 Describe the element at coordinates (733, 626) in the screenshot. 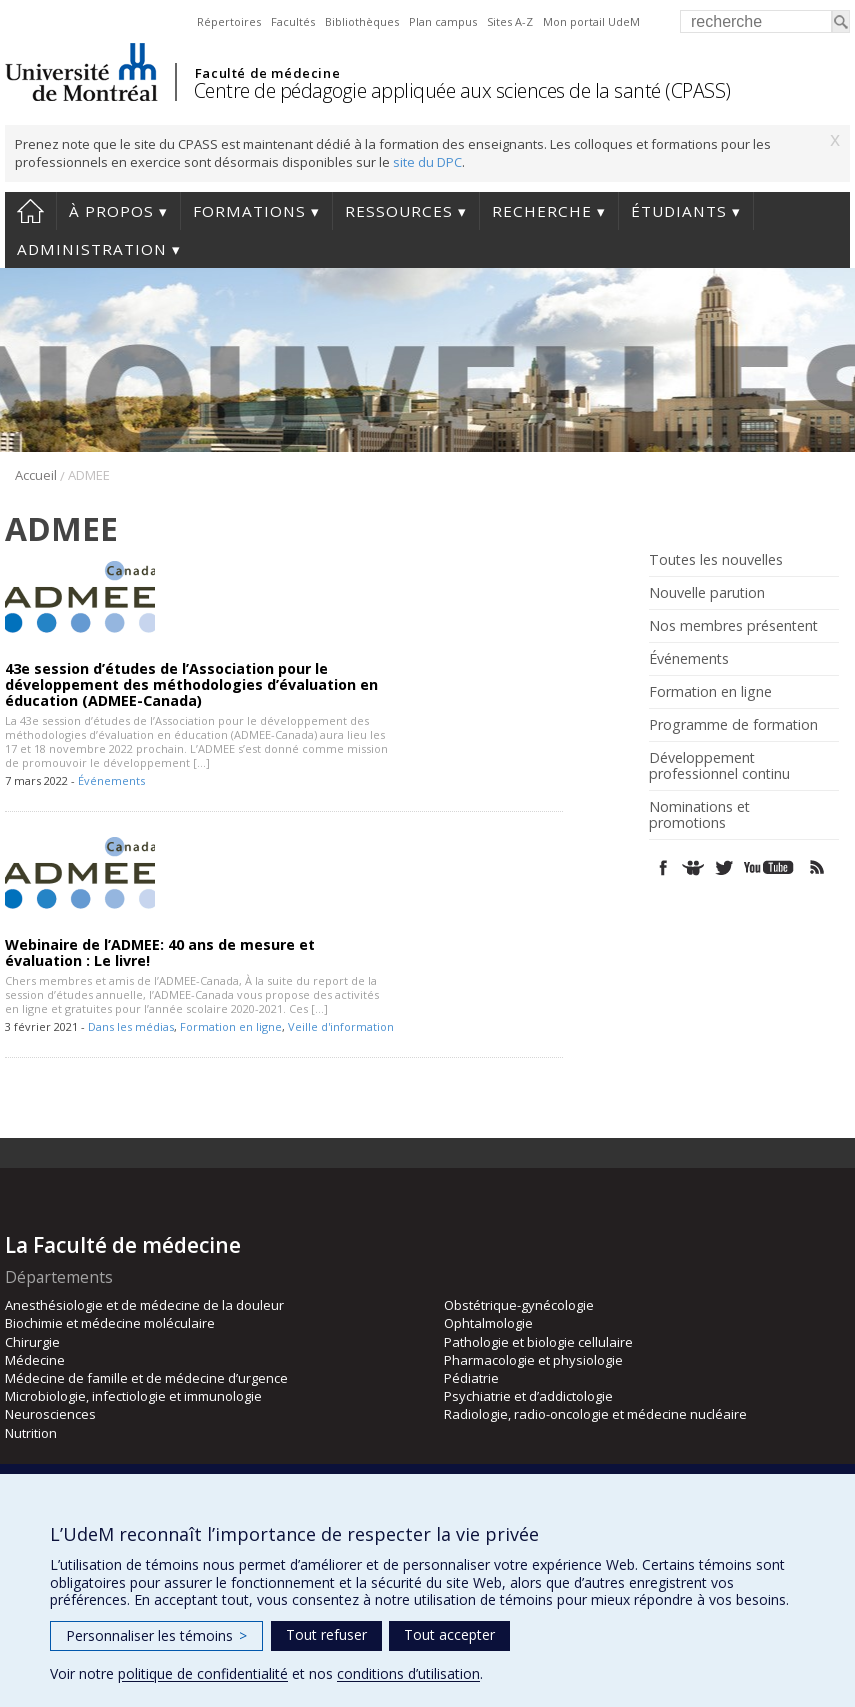

I see `Nos membres présentent` at that location.